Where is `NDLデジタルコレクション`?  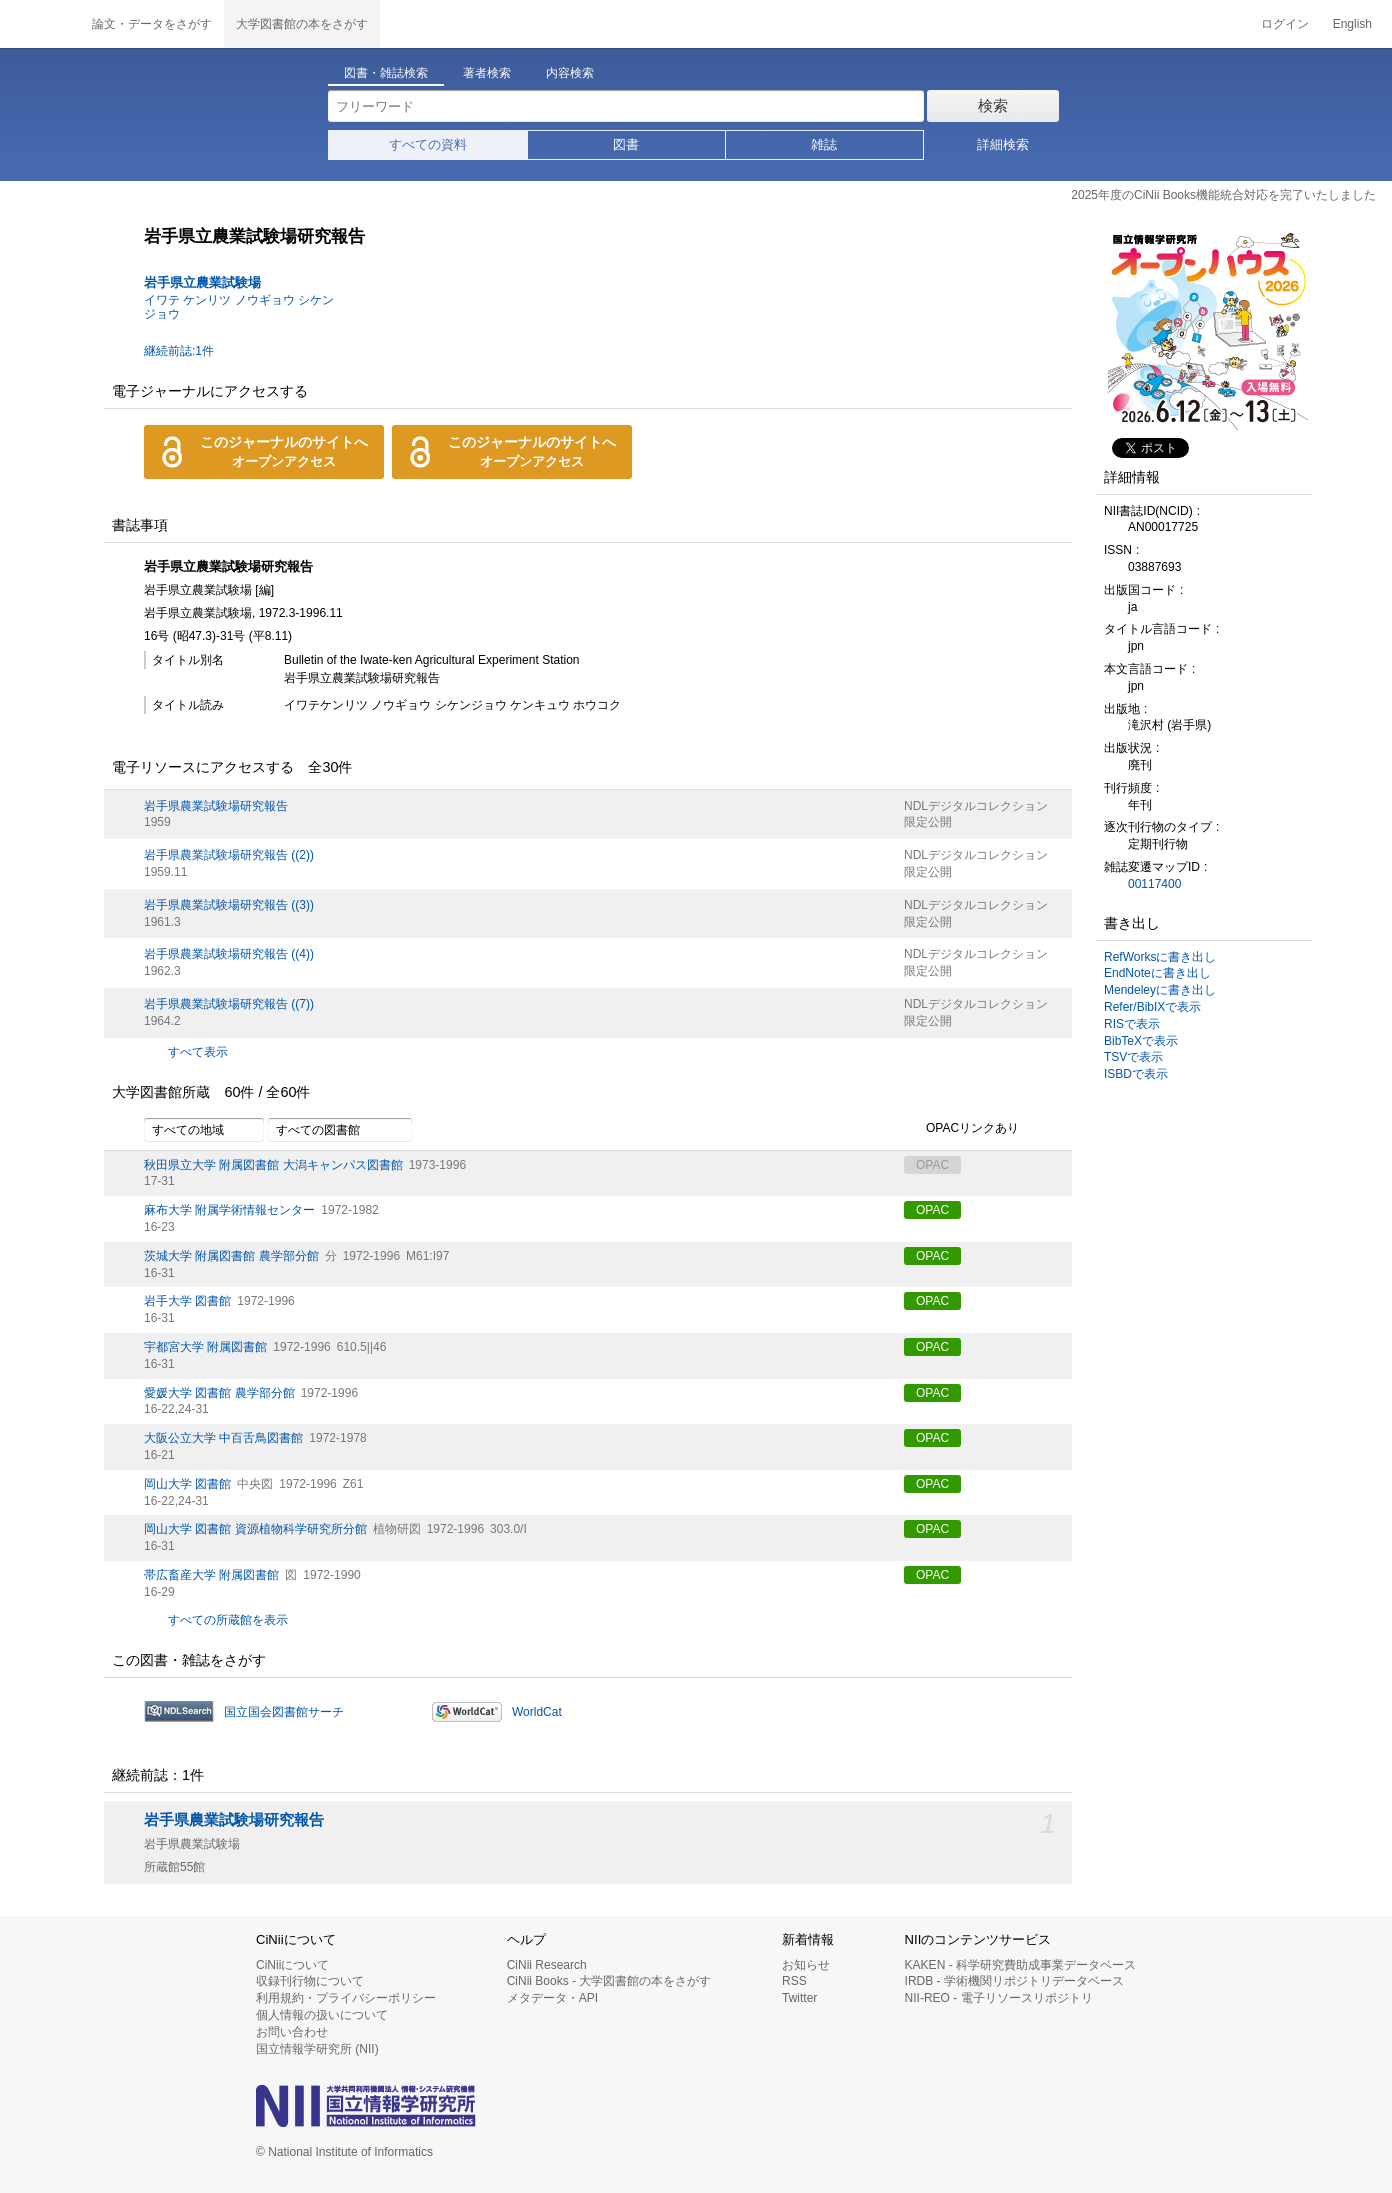 NDLデジタルコレクション is located at coordinates (976, 806).